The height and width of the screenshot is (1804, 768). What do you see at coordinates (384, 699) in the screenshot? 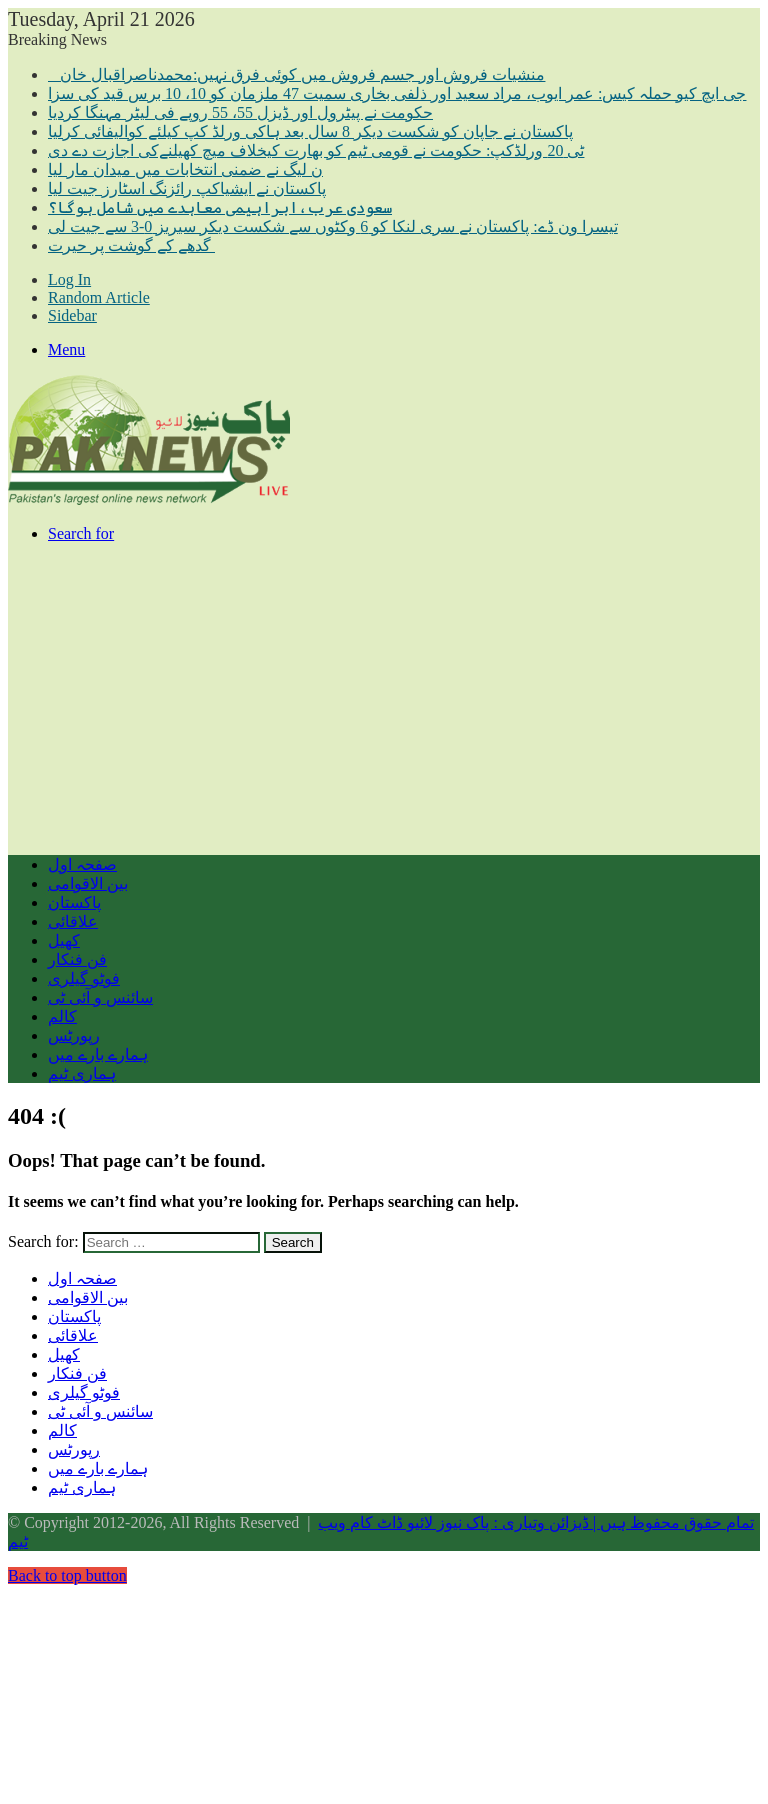
I see `[Advertisement]` at bounding box center [384, 699].